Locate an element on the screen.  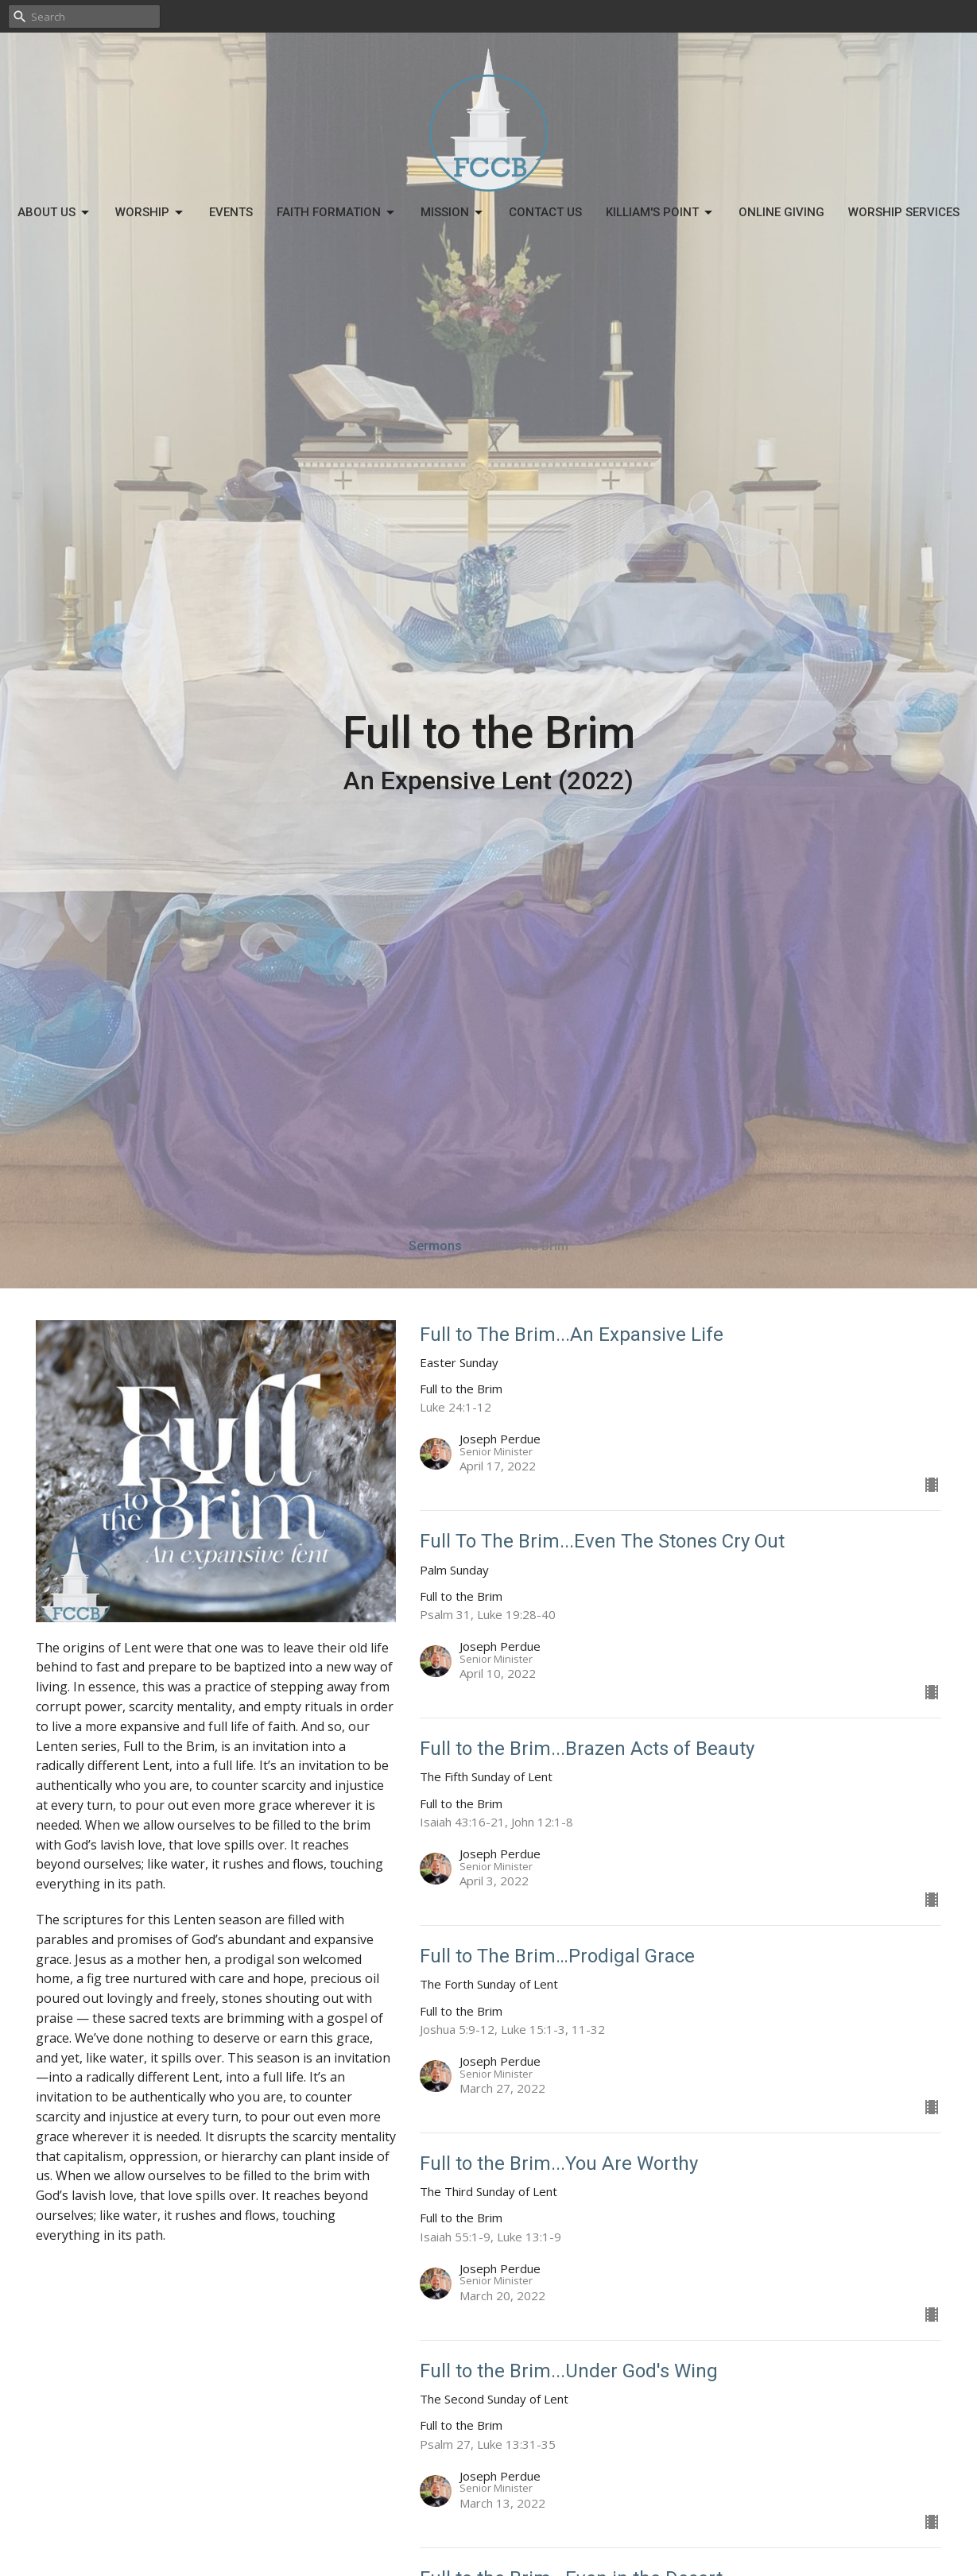
Worship Services is located at coordinates (904, 212).